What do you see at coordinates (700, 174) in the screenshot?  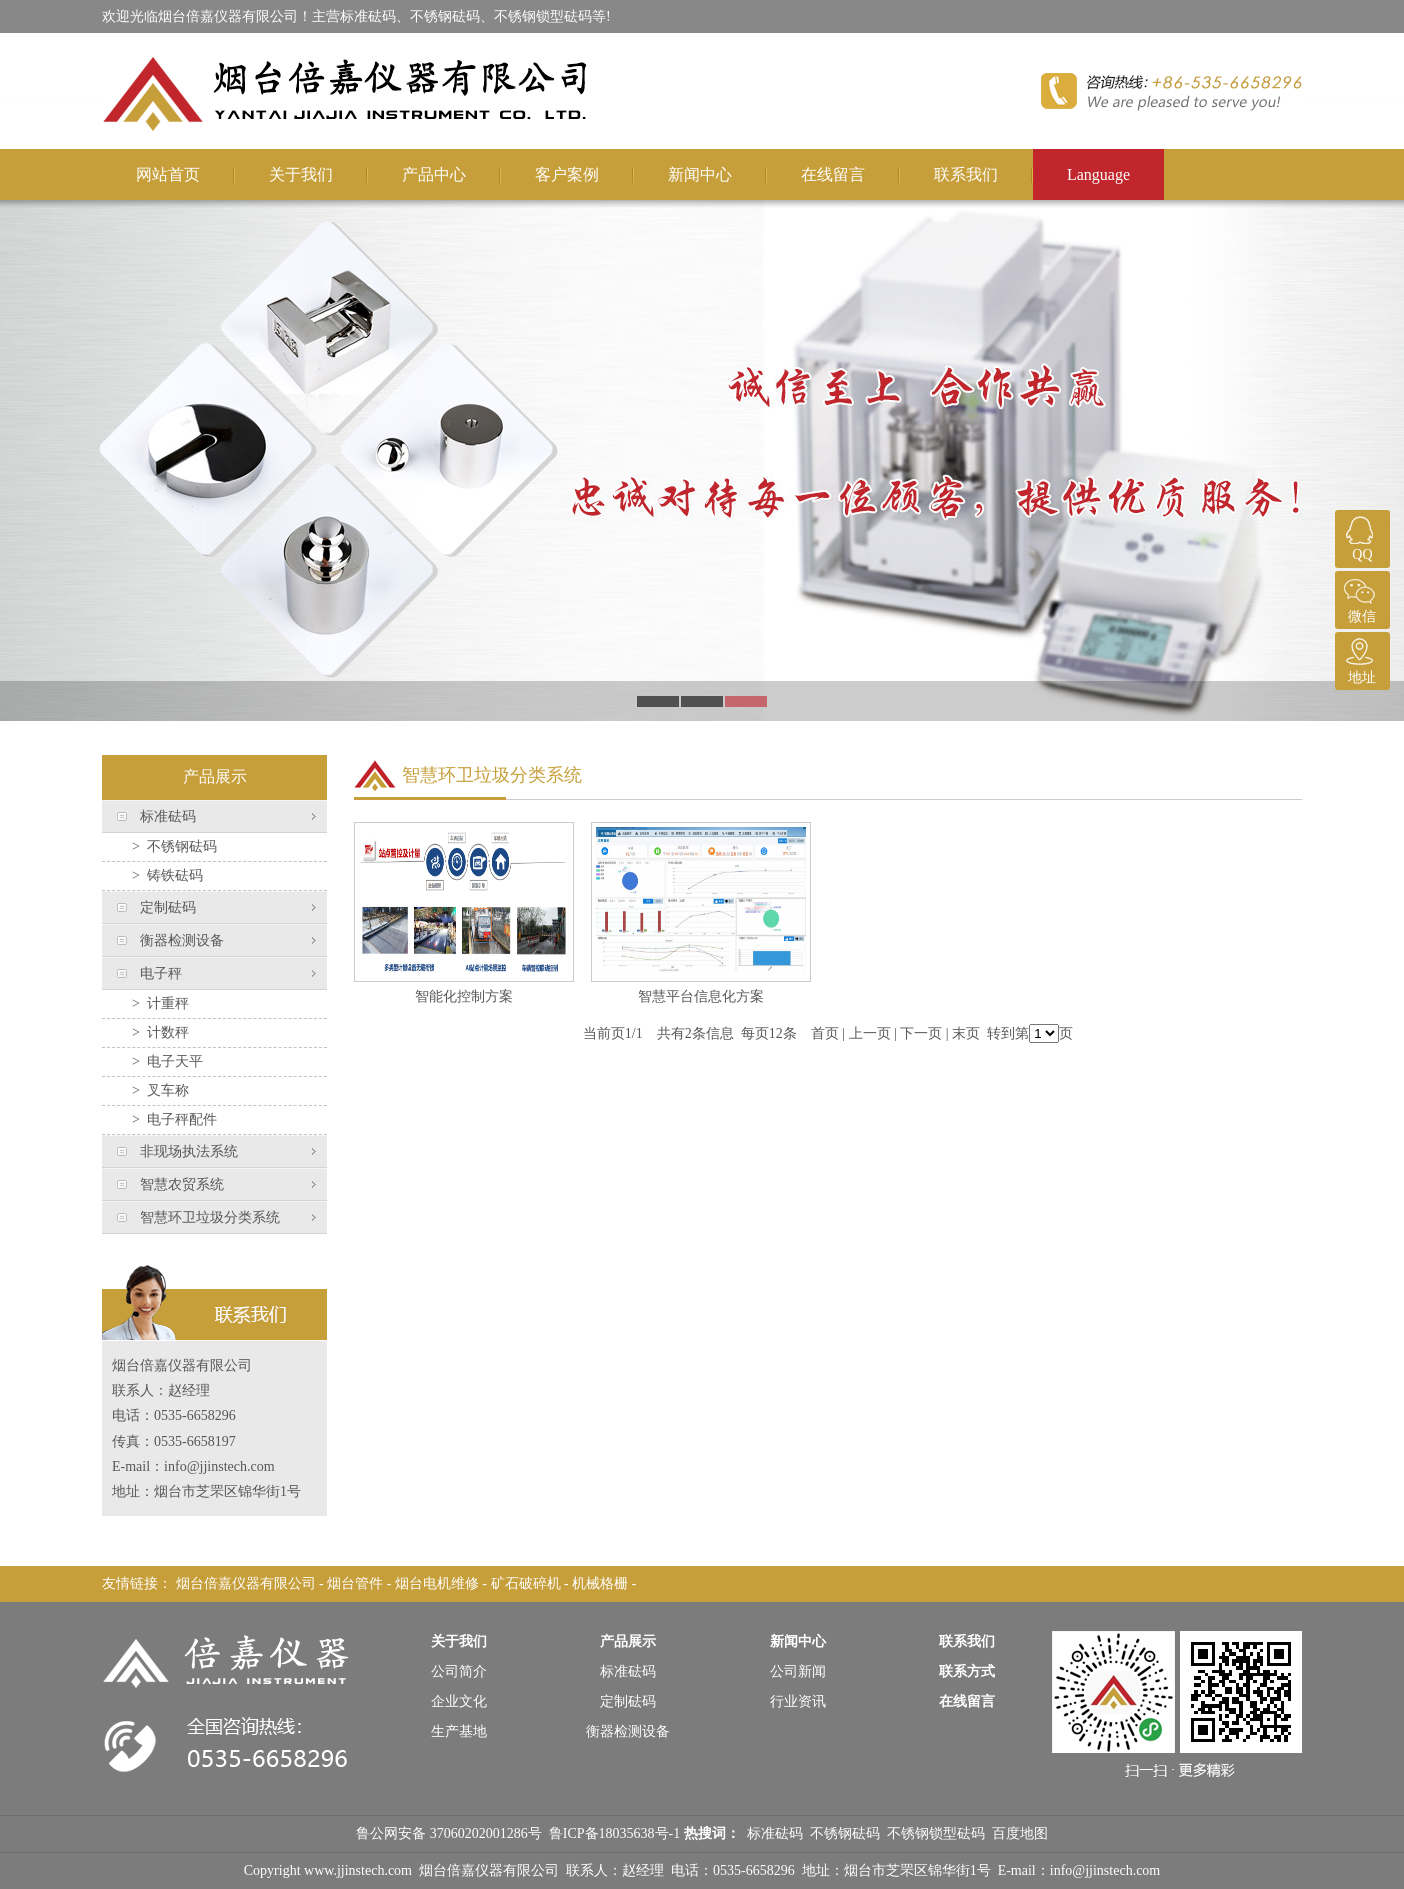 I see `新闻中心` at bounding box center [700, 174].